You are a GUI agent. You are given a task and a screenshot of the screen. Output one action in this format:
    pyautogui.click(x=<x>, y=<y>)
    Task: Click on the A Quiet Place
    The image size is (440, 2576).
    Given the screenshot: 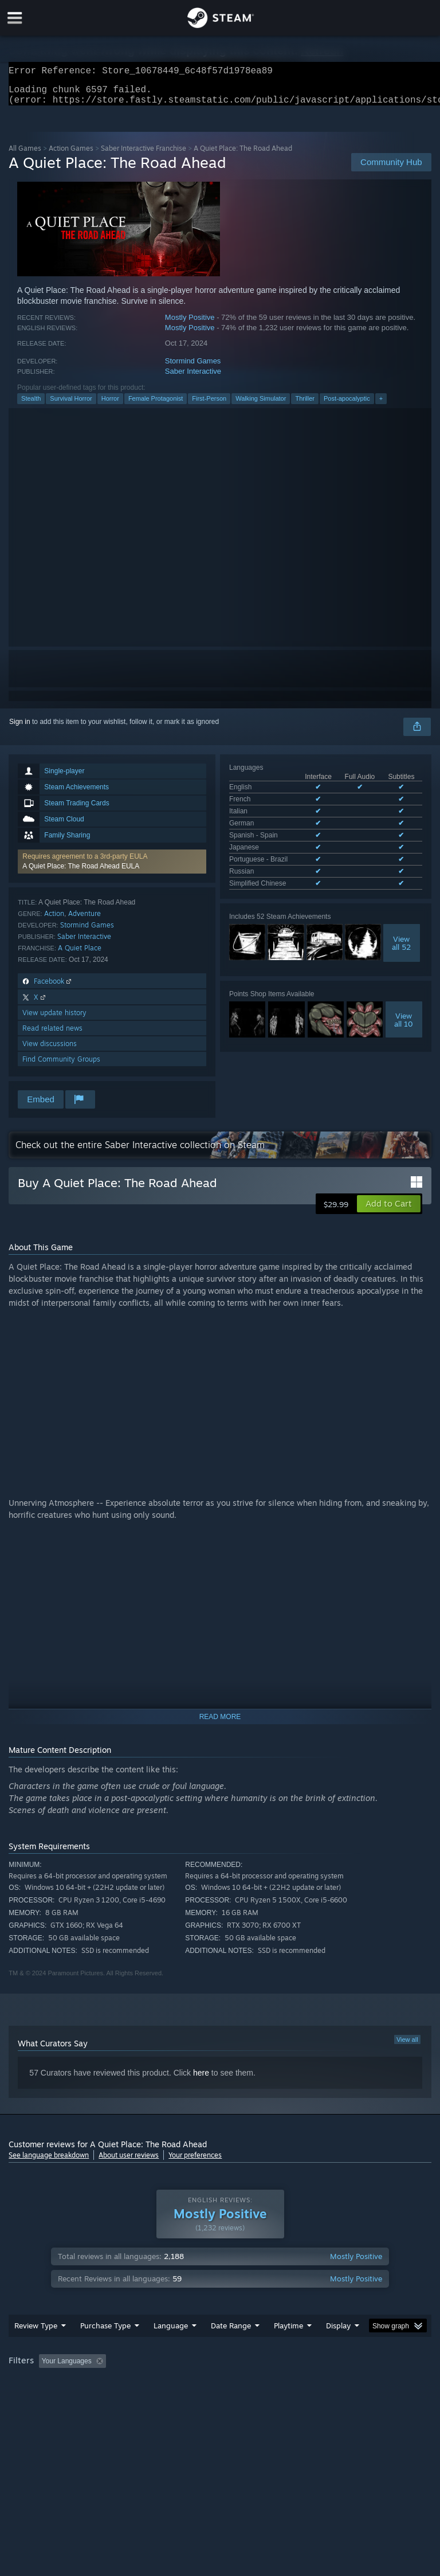 What is the action you would take?
    pyautogui.click(x=79, y=954)
    